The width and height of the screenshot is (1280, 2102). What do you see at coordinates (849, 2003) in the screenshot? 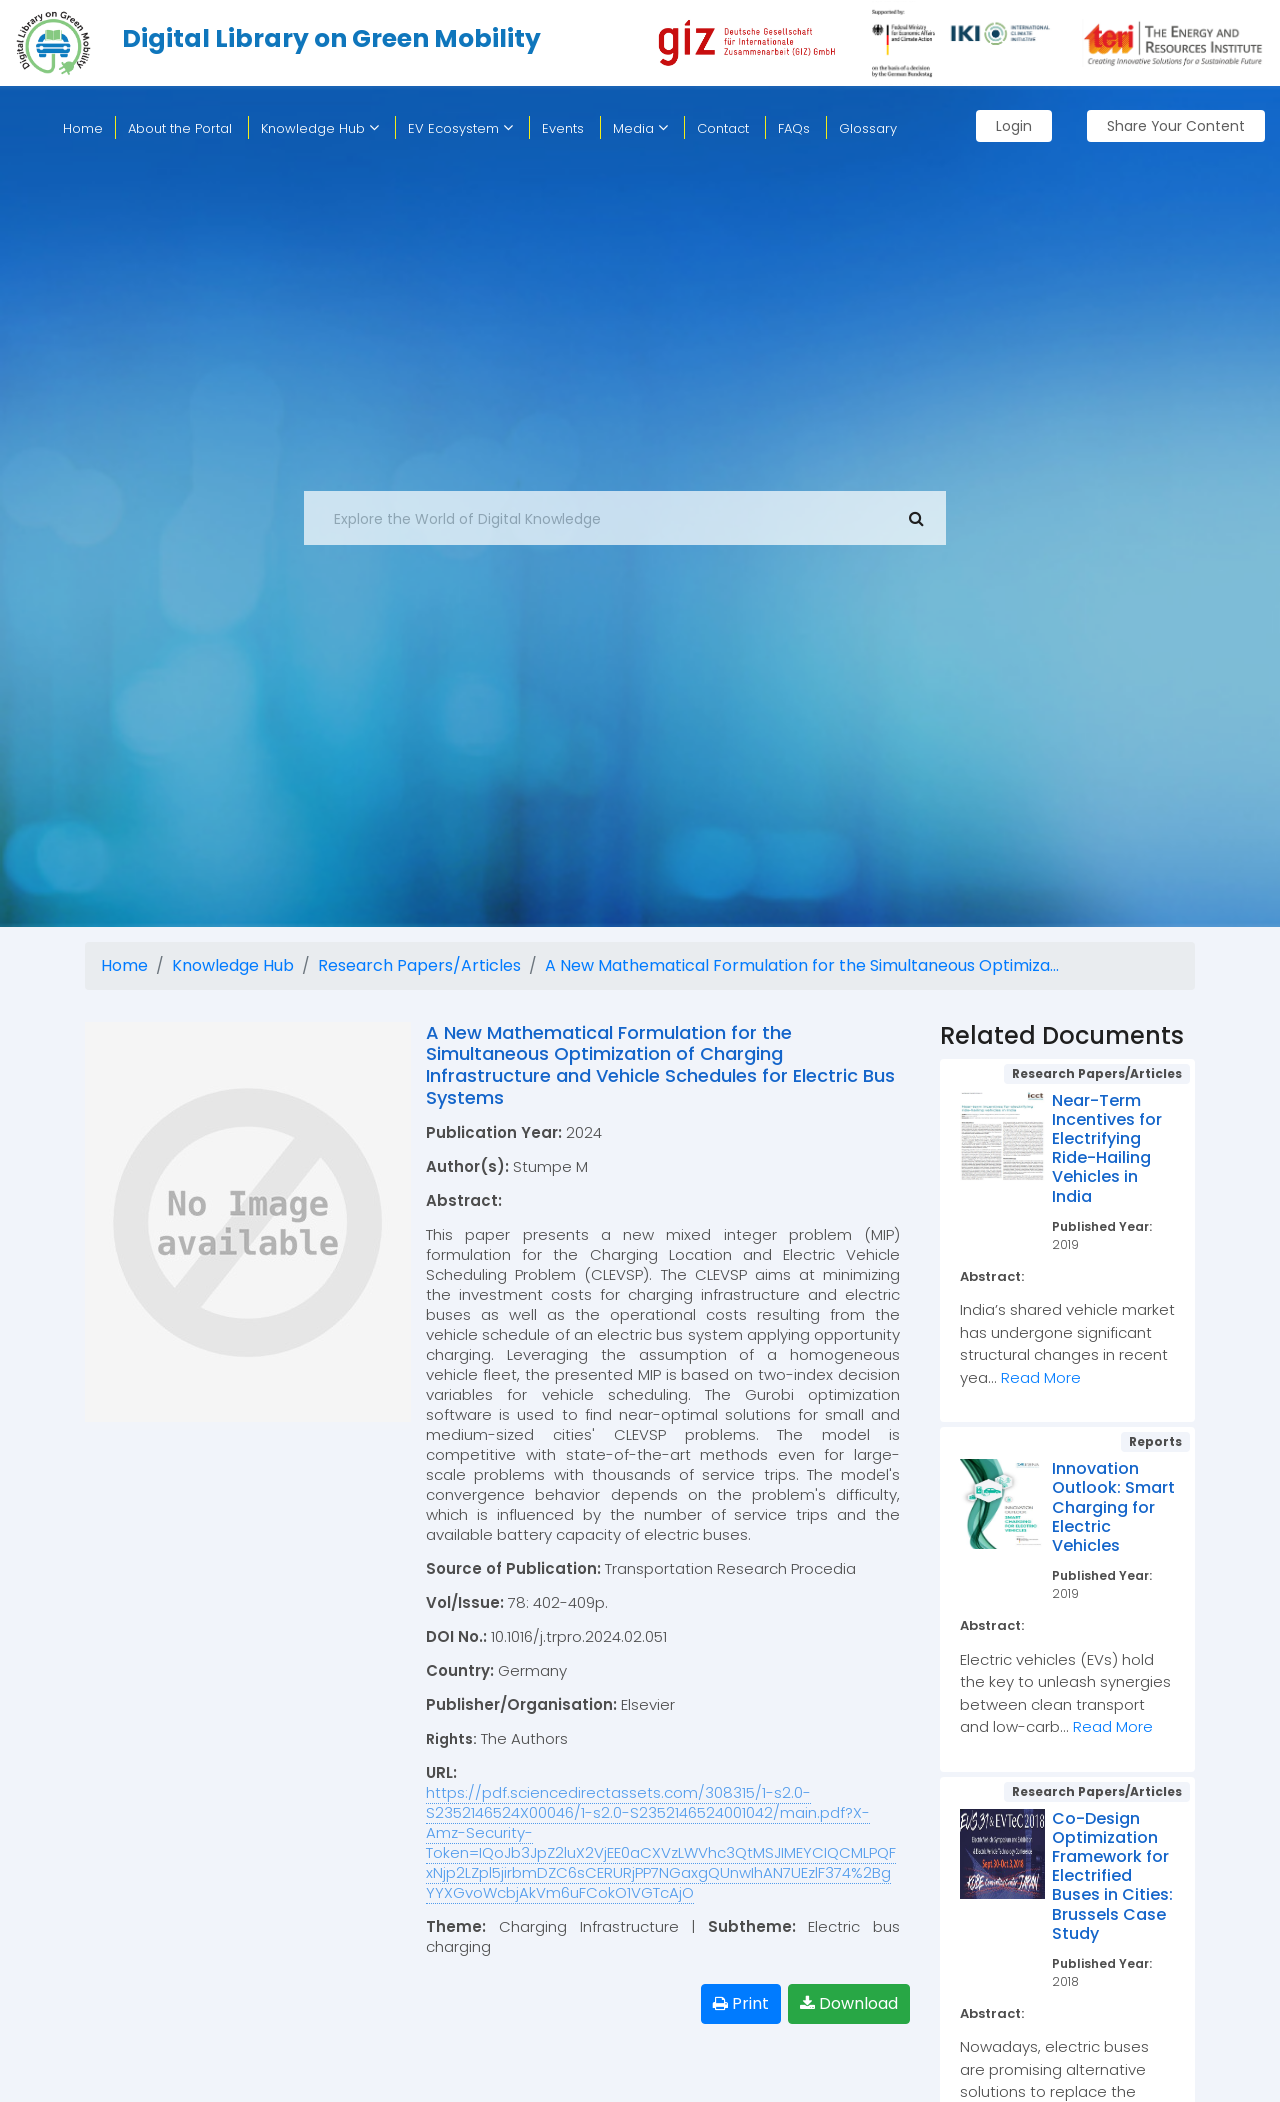
I see `Download` at bounding box center [849, 2003].